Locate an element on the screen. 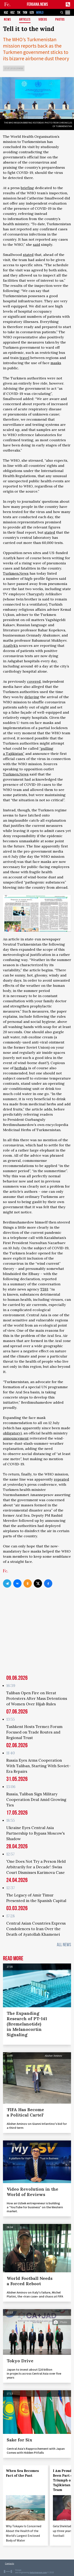  KAZ is located at coordinates (6, 13).